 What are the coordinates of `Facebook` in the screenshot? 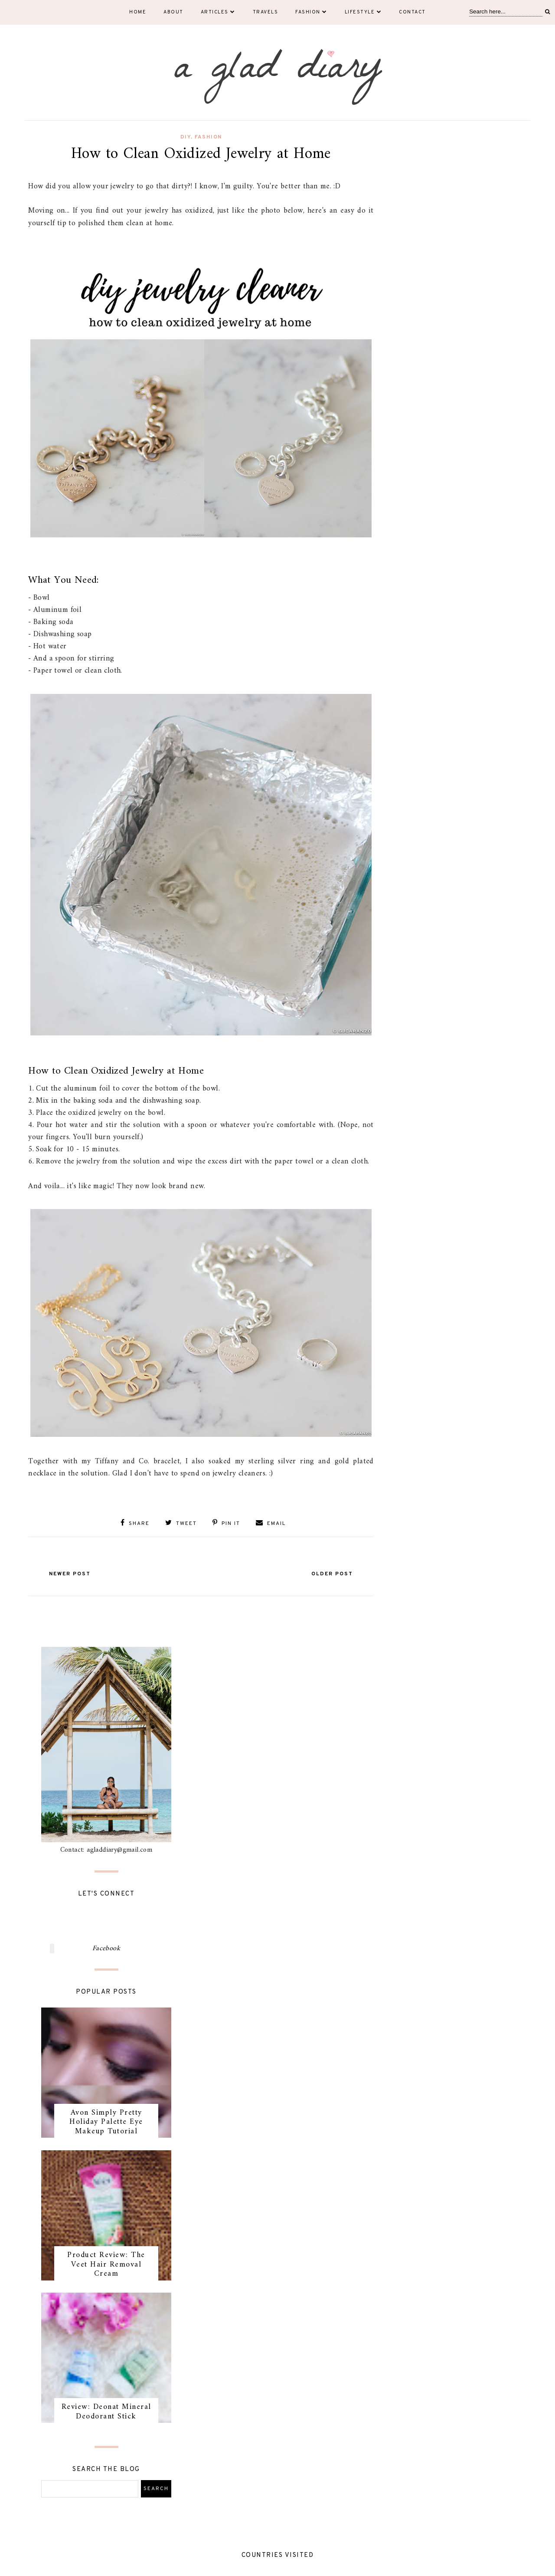 It's located at (106, 1948).